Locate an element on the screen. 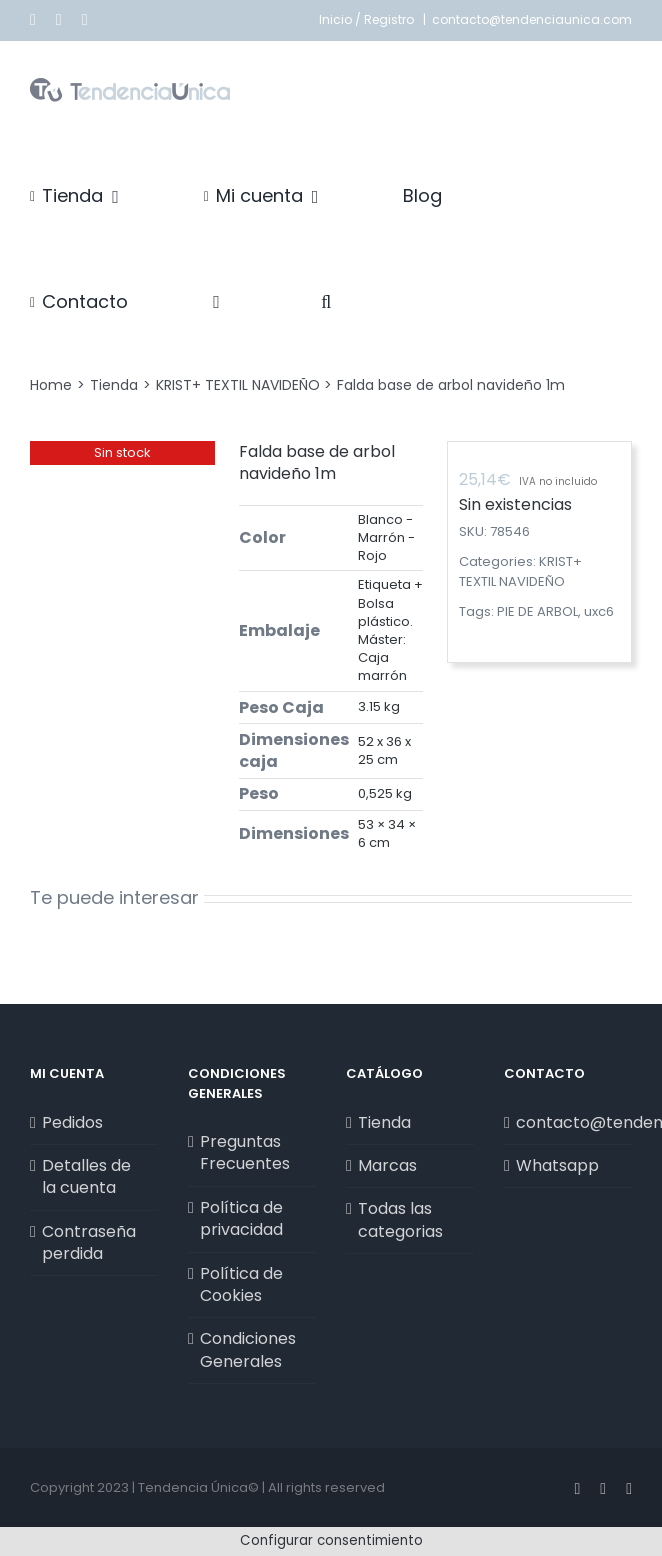 This screenshot has width=662, height=1556. Inicio / Registro is located at coordinates (368, 19).